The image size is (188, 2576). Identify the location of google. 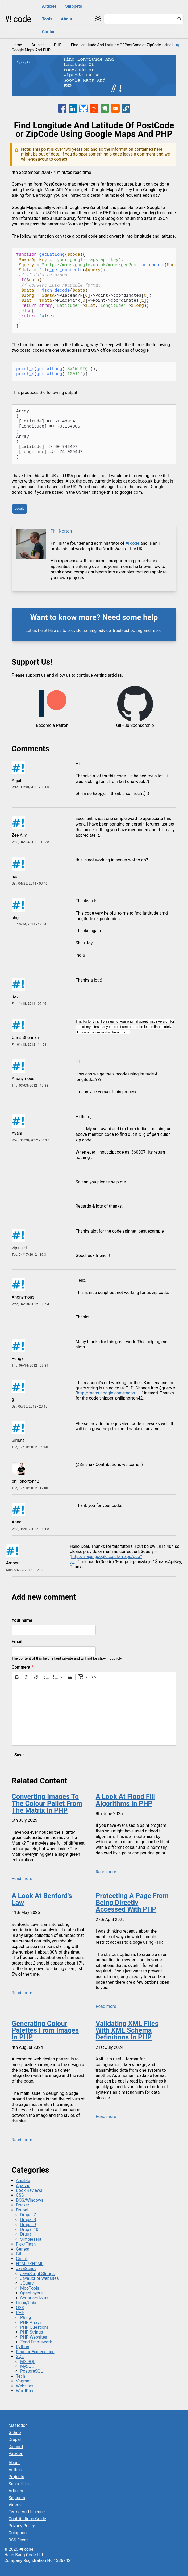
(19, 508).